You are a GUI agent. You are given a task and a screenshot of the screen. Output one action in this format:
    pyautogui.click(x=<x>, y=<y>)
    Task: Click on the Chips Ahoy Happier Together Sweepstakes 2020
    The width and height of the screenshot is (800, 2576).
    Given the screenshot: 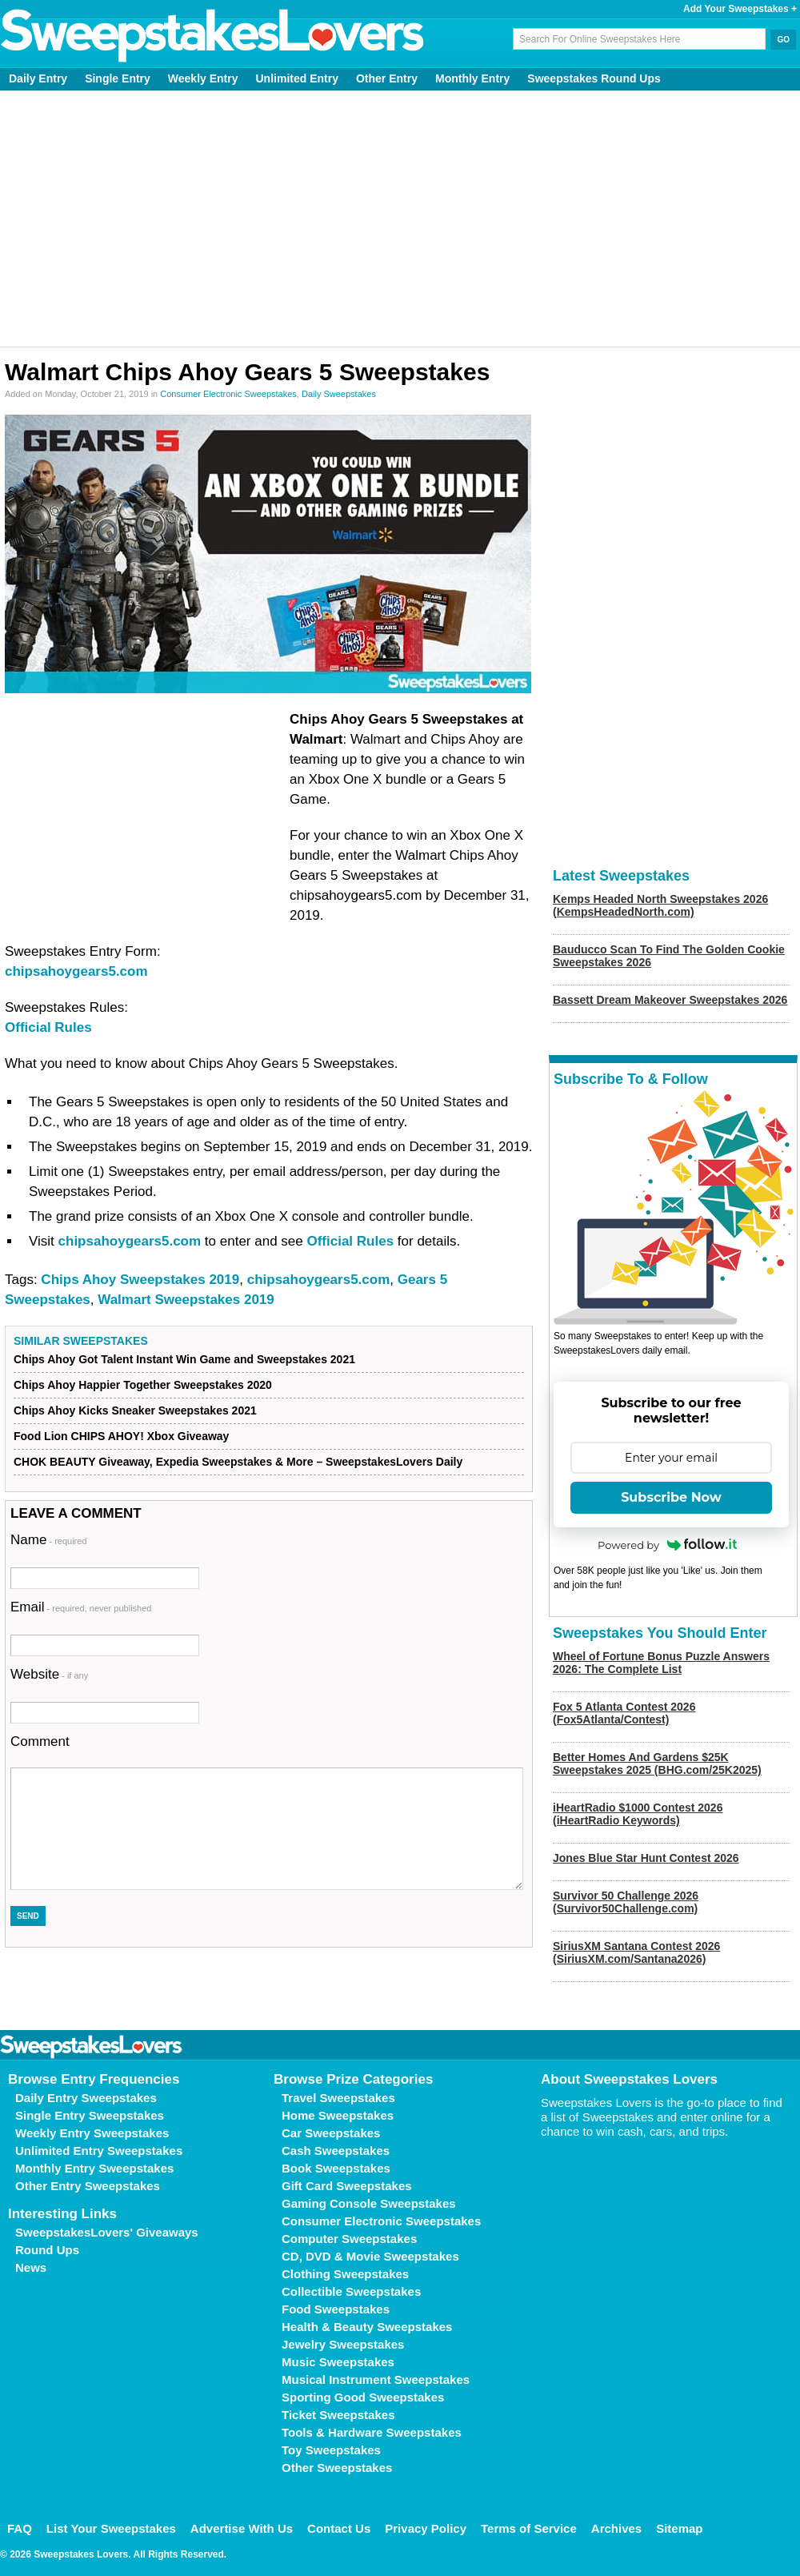 What is the action you would take?
    pyautogui.click(x=143, y=1384)
    